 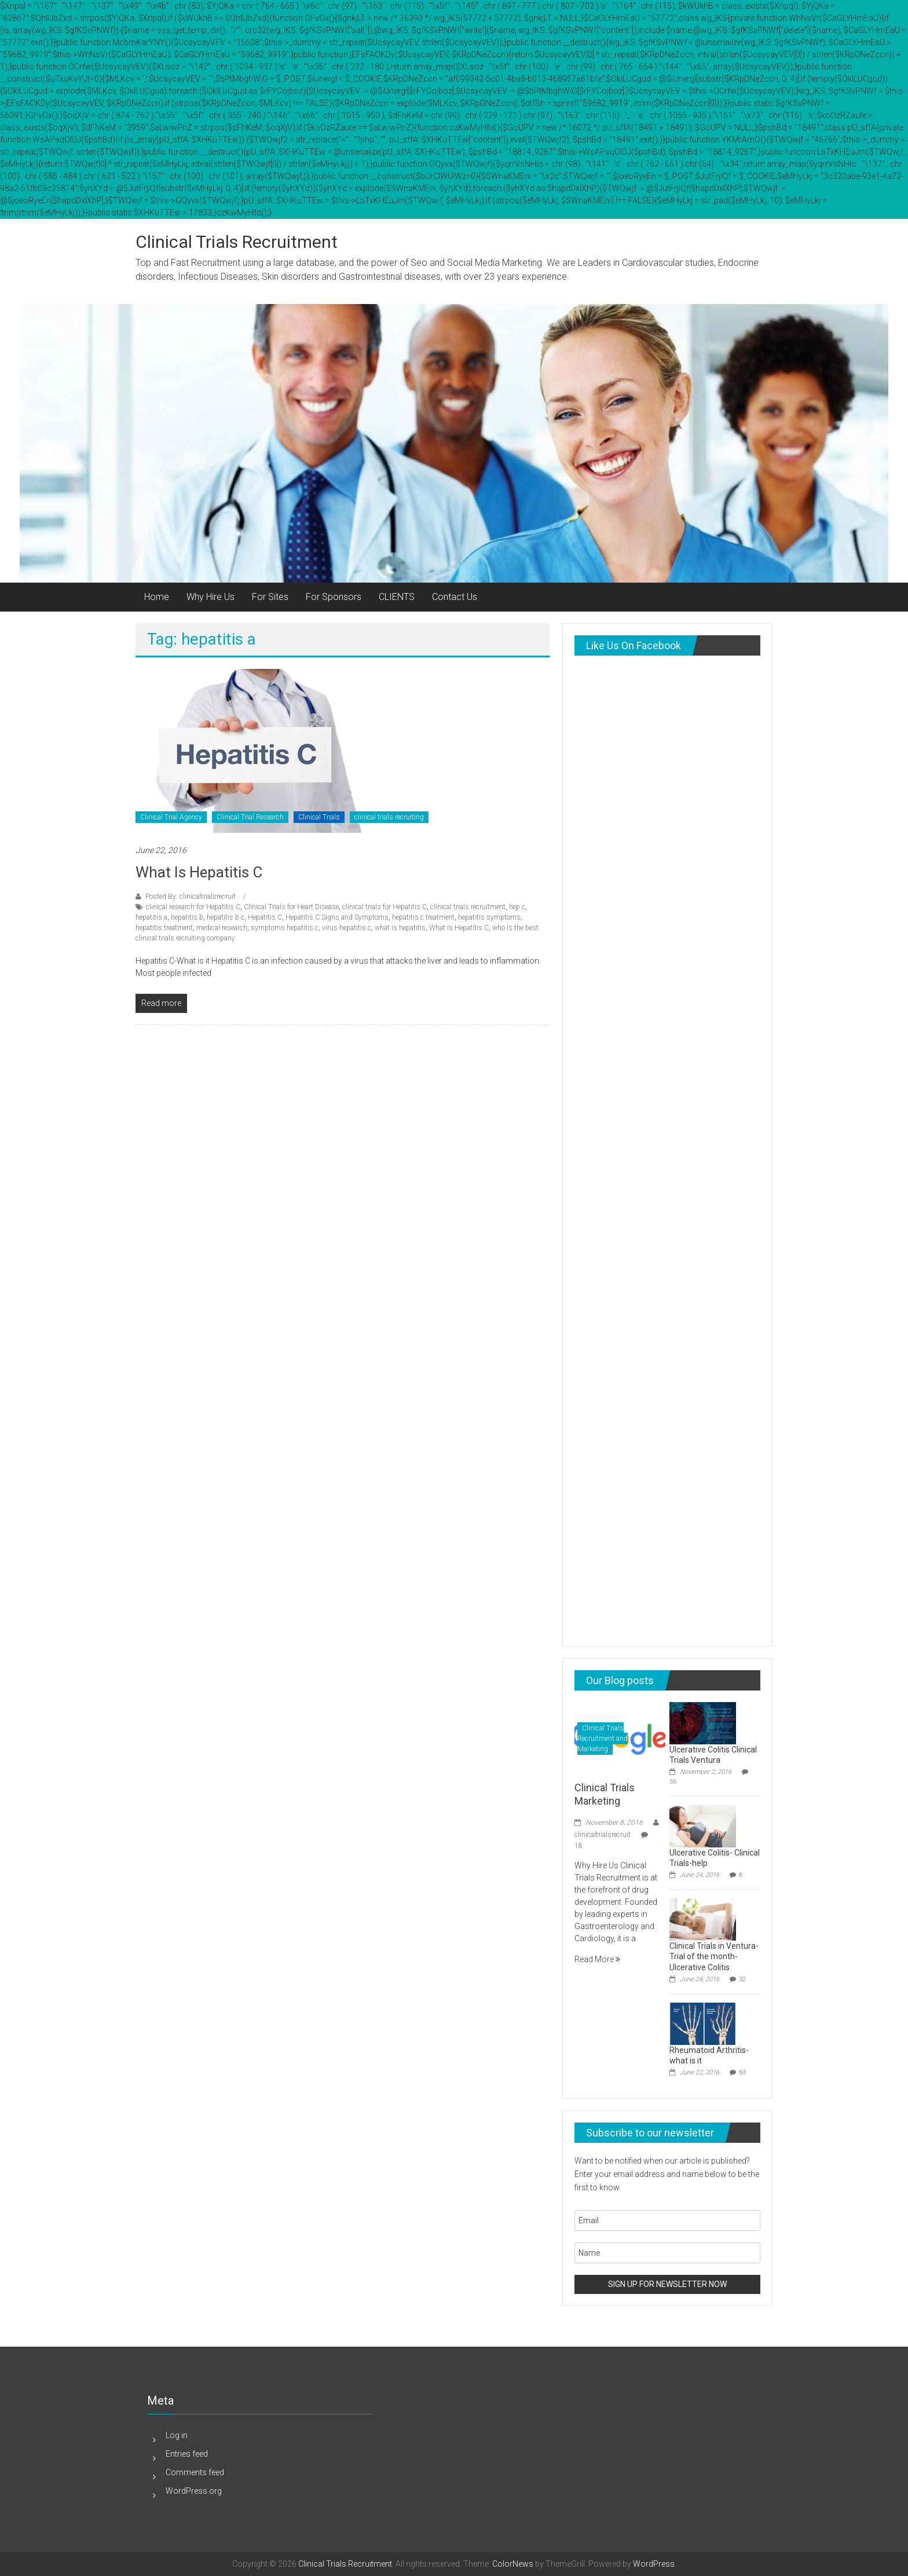 What do you see at coordinates (221, 928) in the screenshot?
I see `medical research` at bounding box center [221, 928].